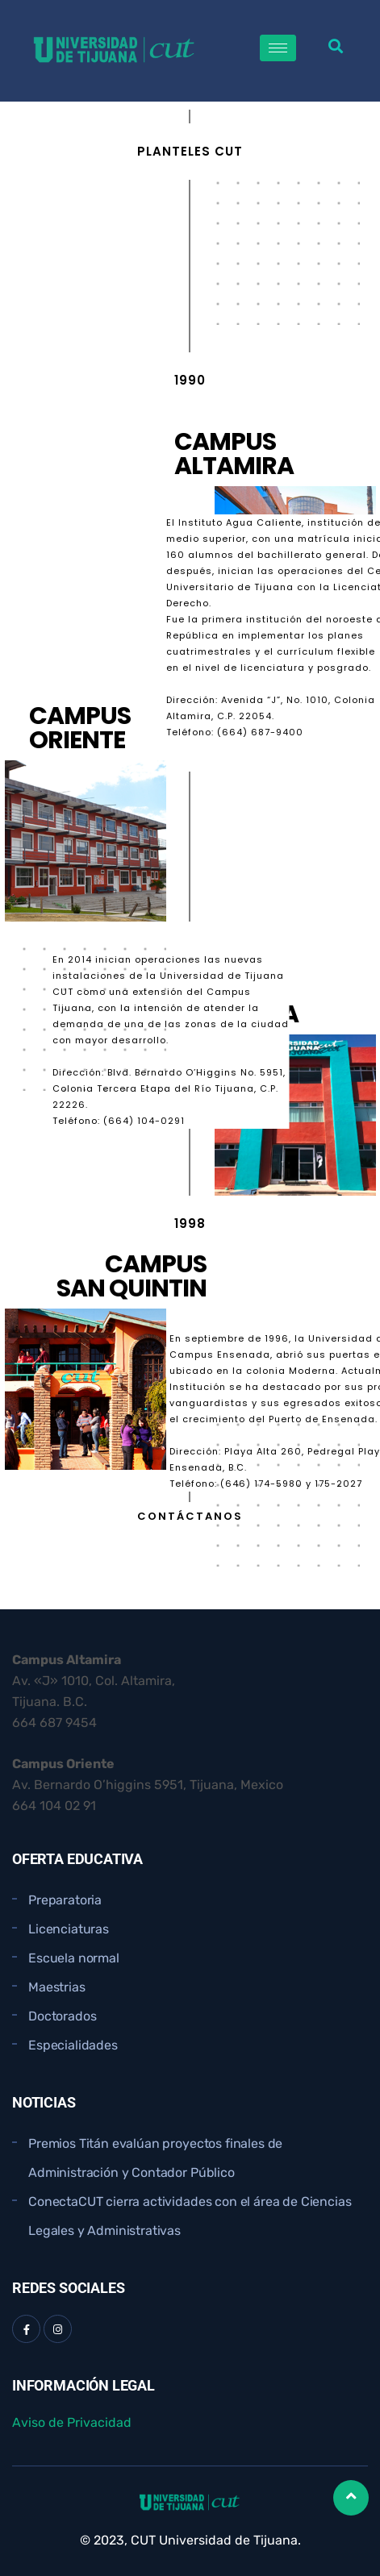  I want to click on Doctorados, so click(62, 2016).